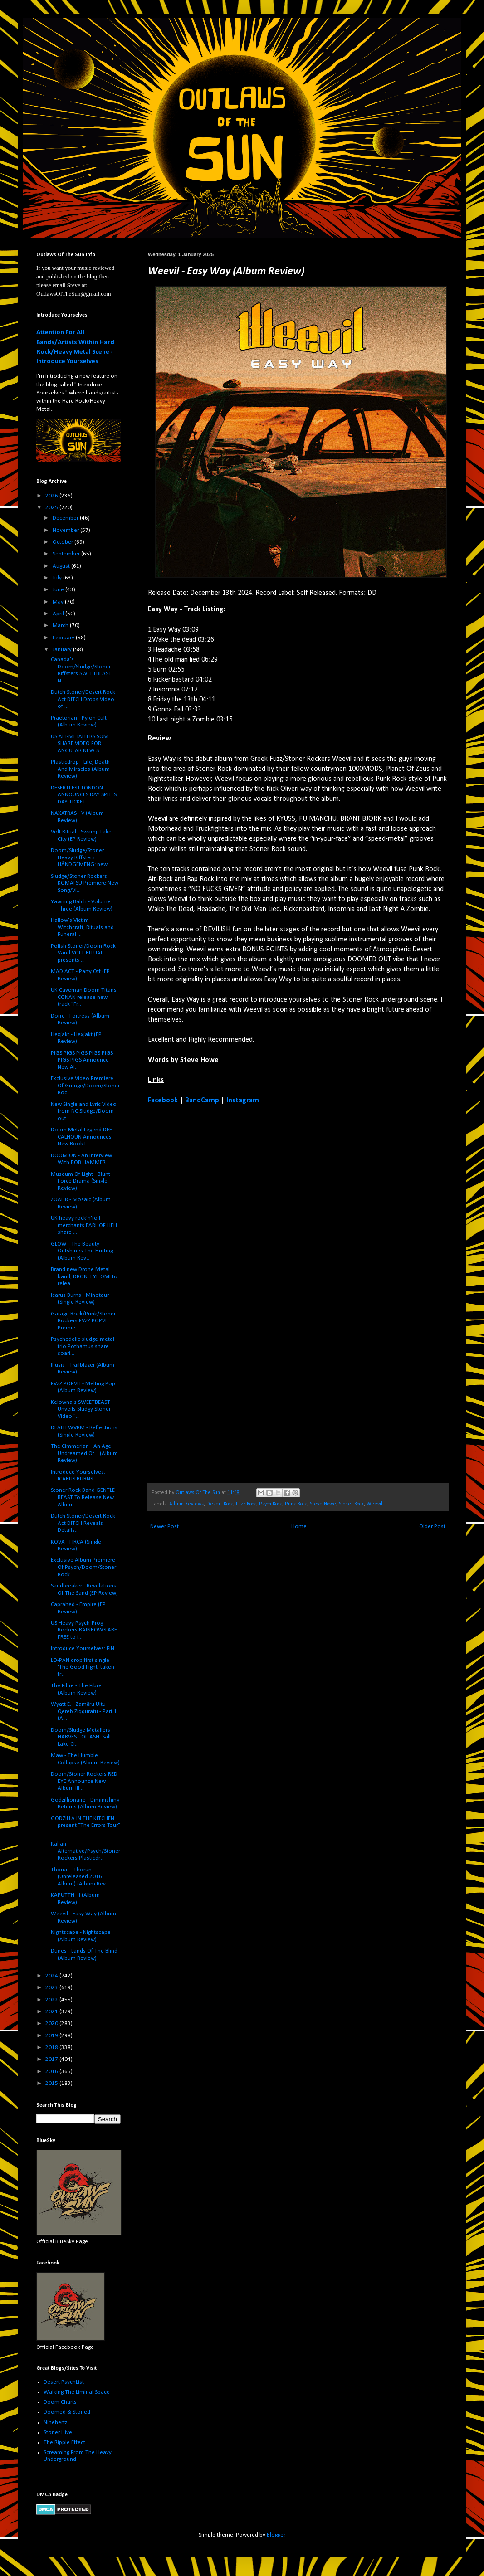 The image size is (484, 2576). What do you see at coordinates (58, 578) in the screenshot?
I see `July` at bounding box center [58, 578].